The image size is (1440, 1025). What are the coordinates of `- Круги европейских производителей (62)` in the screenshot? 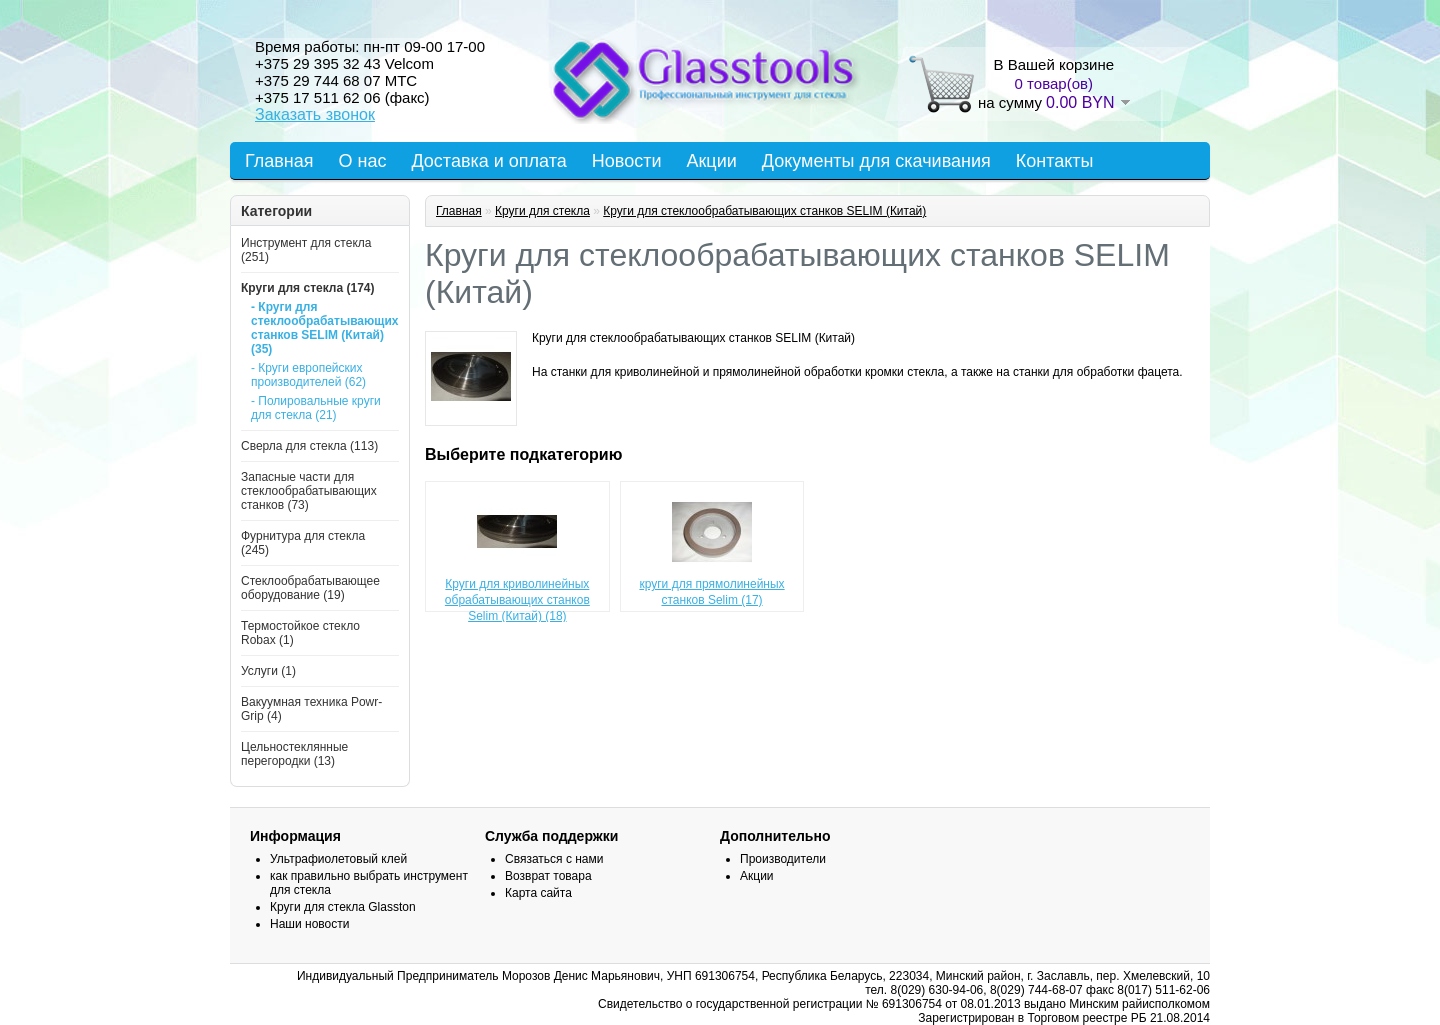 It's located at (308, 375).